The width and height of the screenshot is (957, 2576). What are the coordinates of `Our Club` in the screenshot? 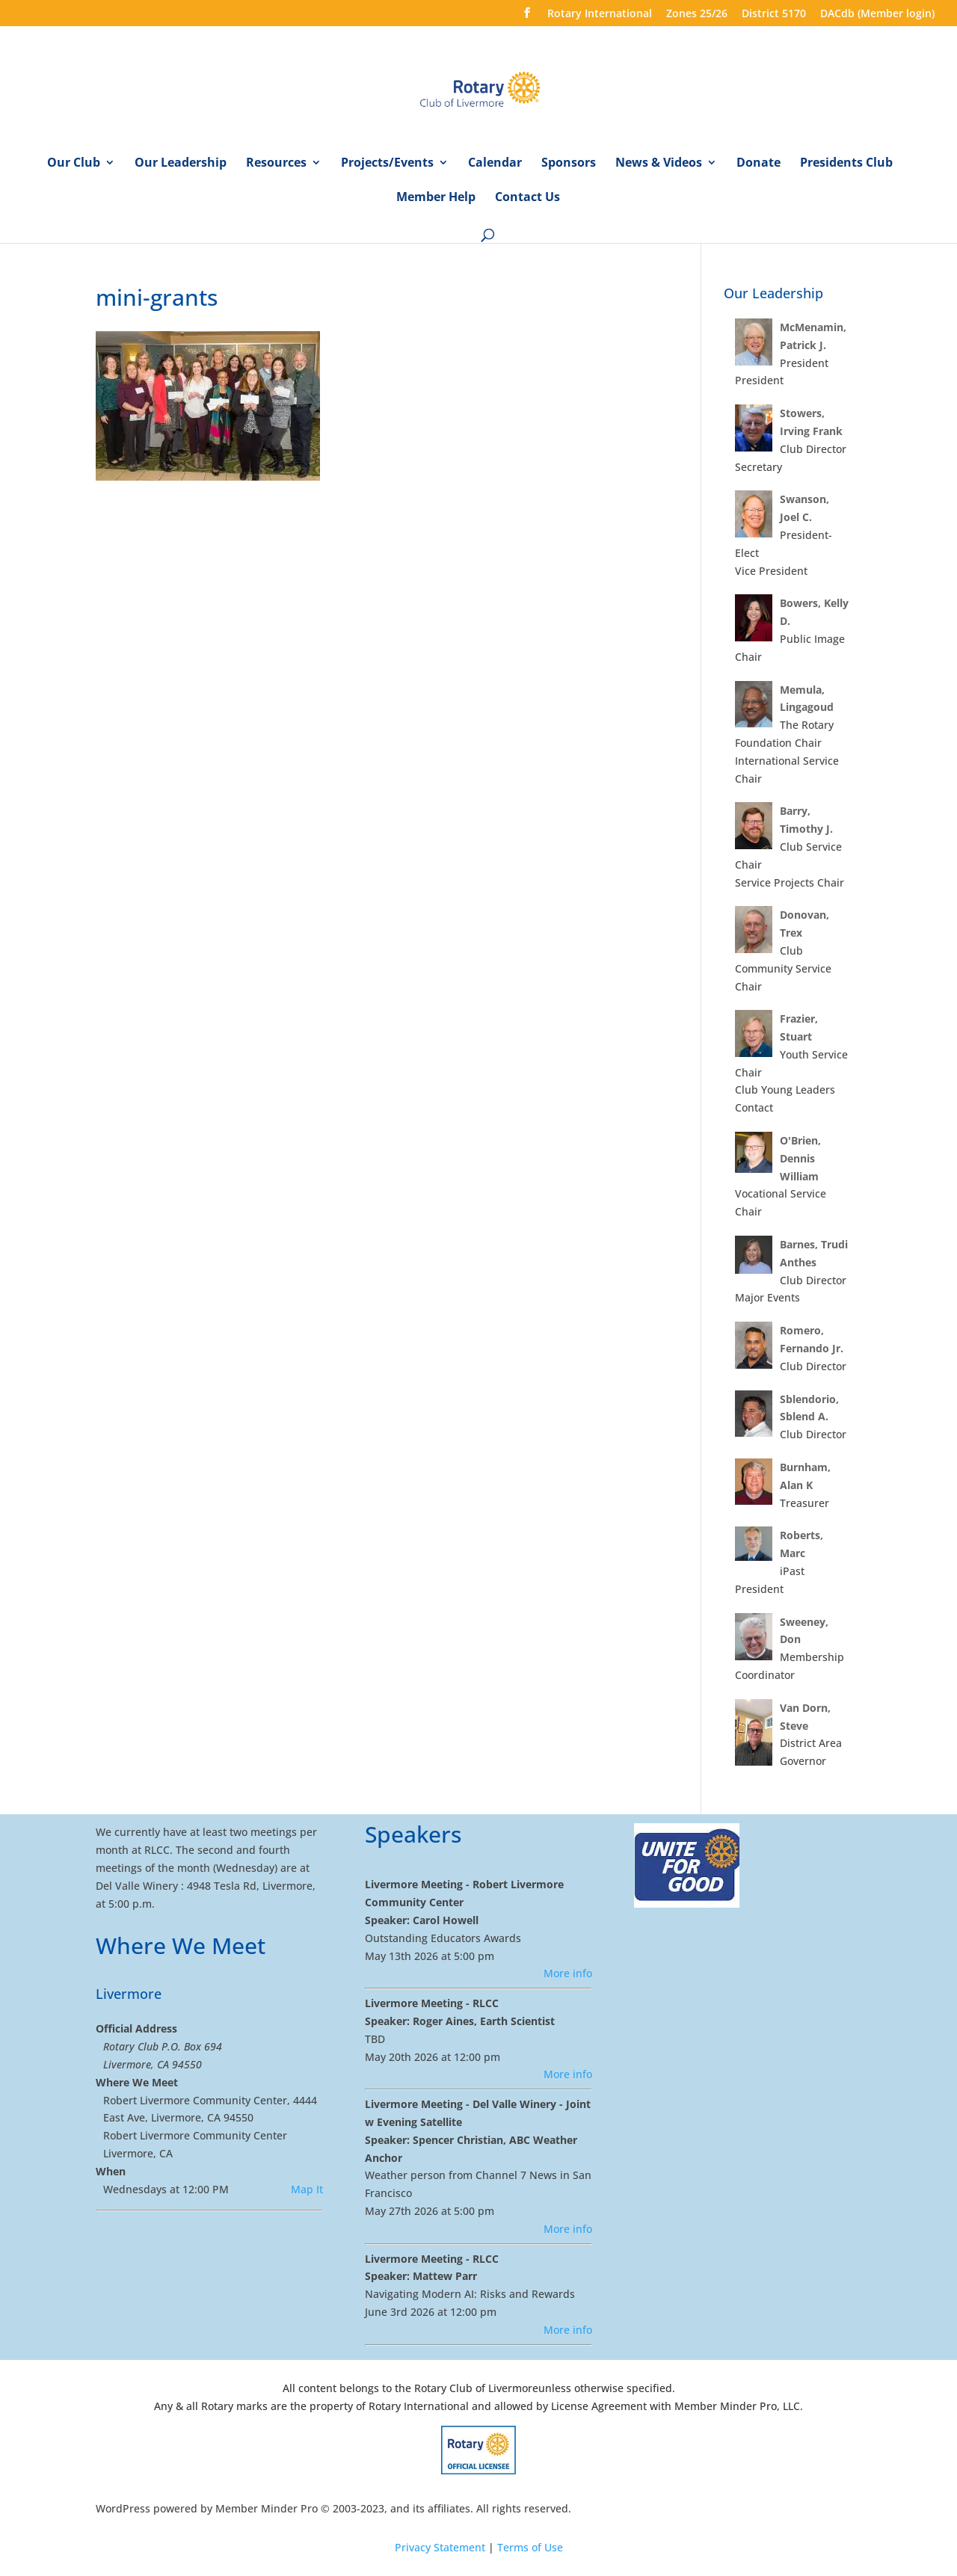 It's located at (73, 163).